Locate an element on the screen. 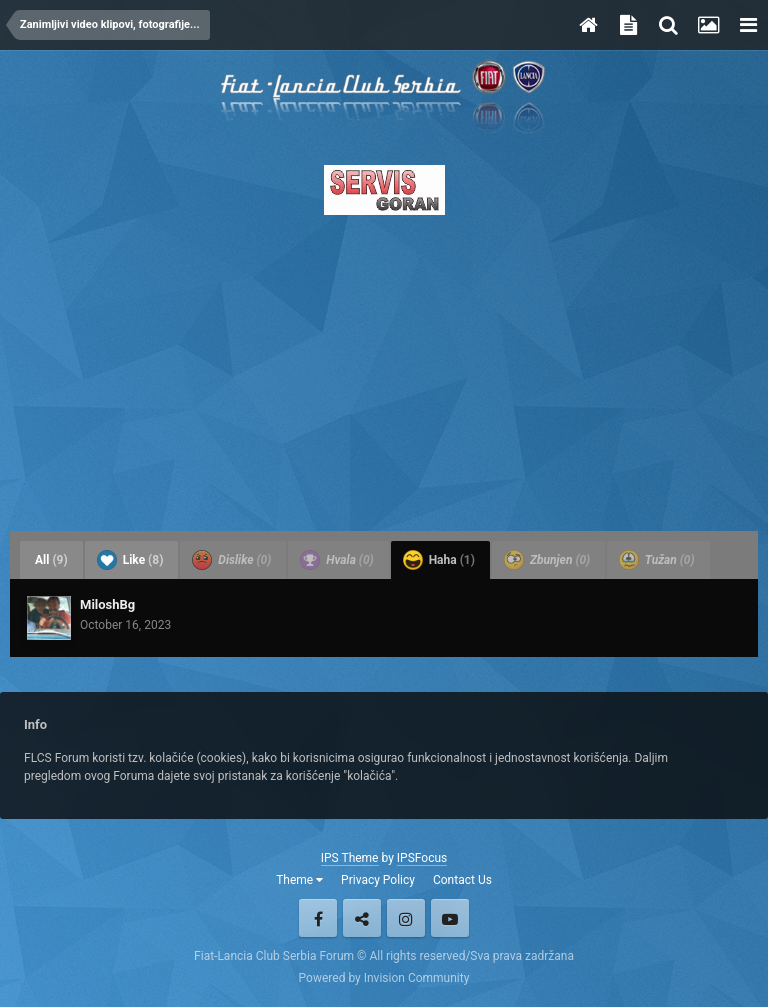 This screenshot has height=1007, width=768. Powered by Invision Community is located at coordinates (384, 978).